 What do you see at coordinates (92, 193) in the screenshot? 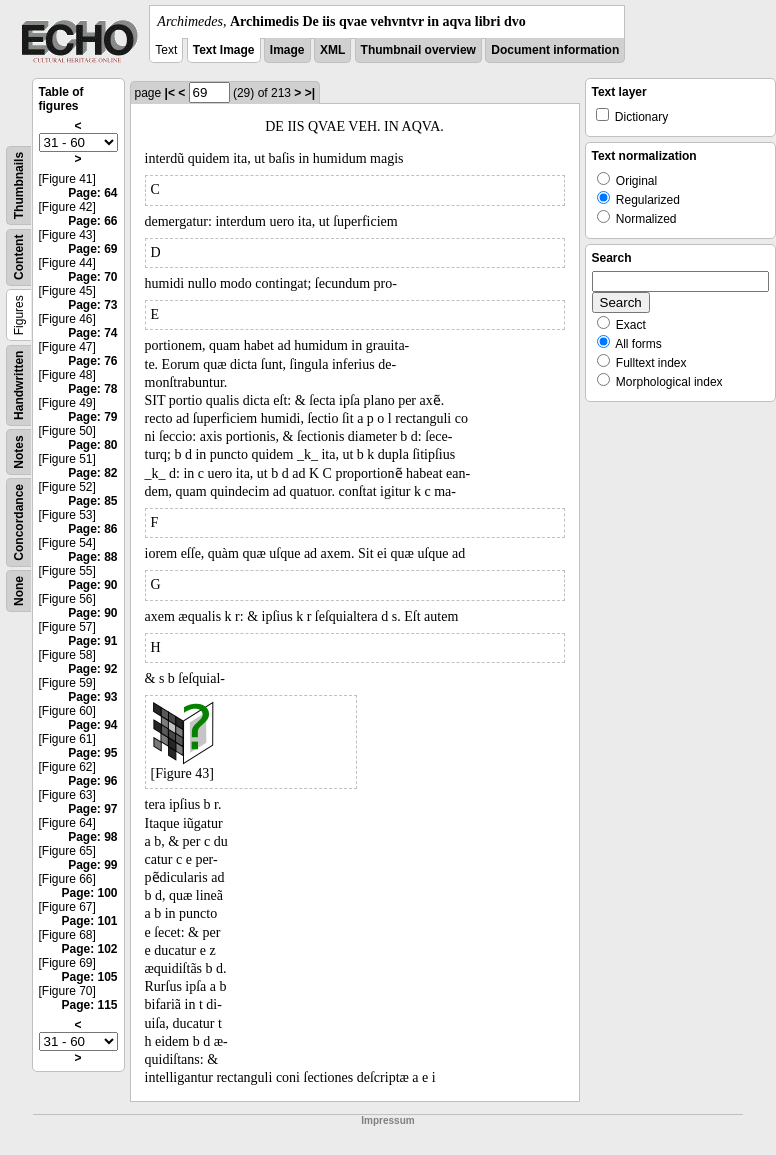
I see `Page: 64` at bounding box center [92, 193].